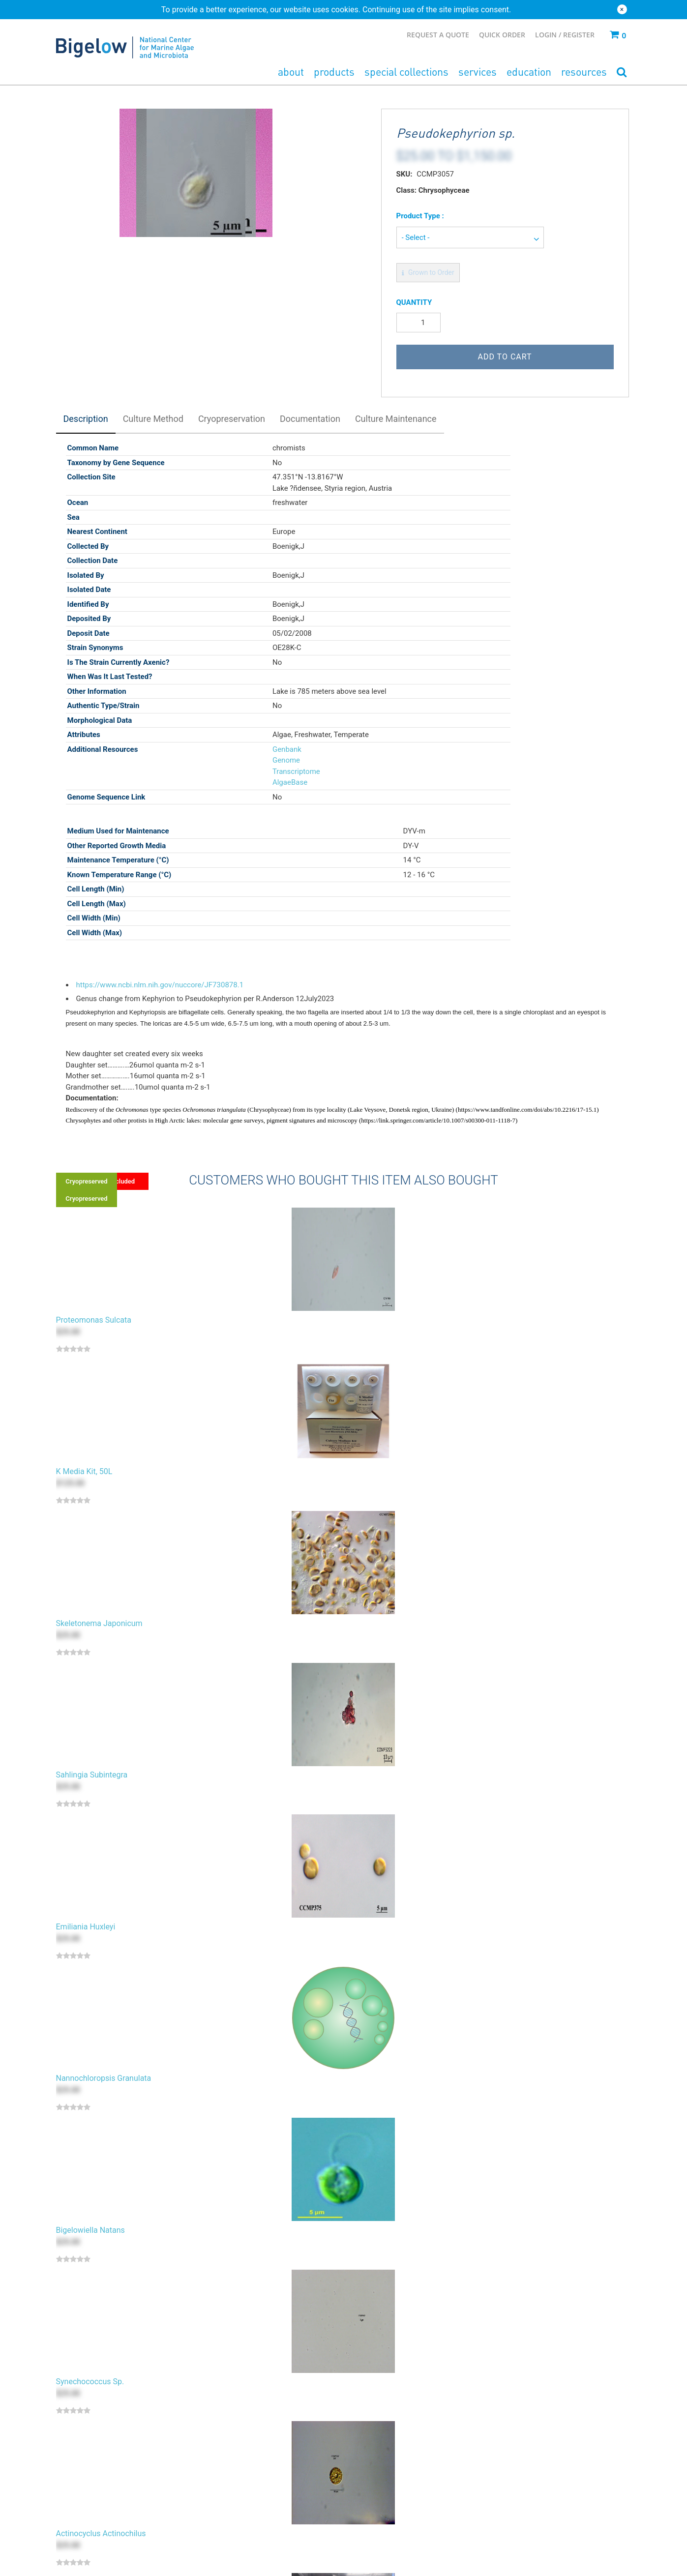  Describe the element at coordinates (234, 2484) in the screenshot. I see `Patent Deposit` at that location.